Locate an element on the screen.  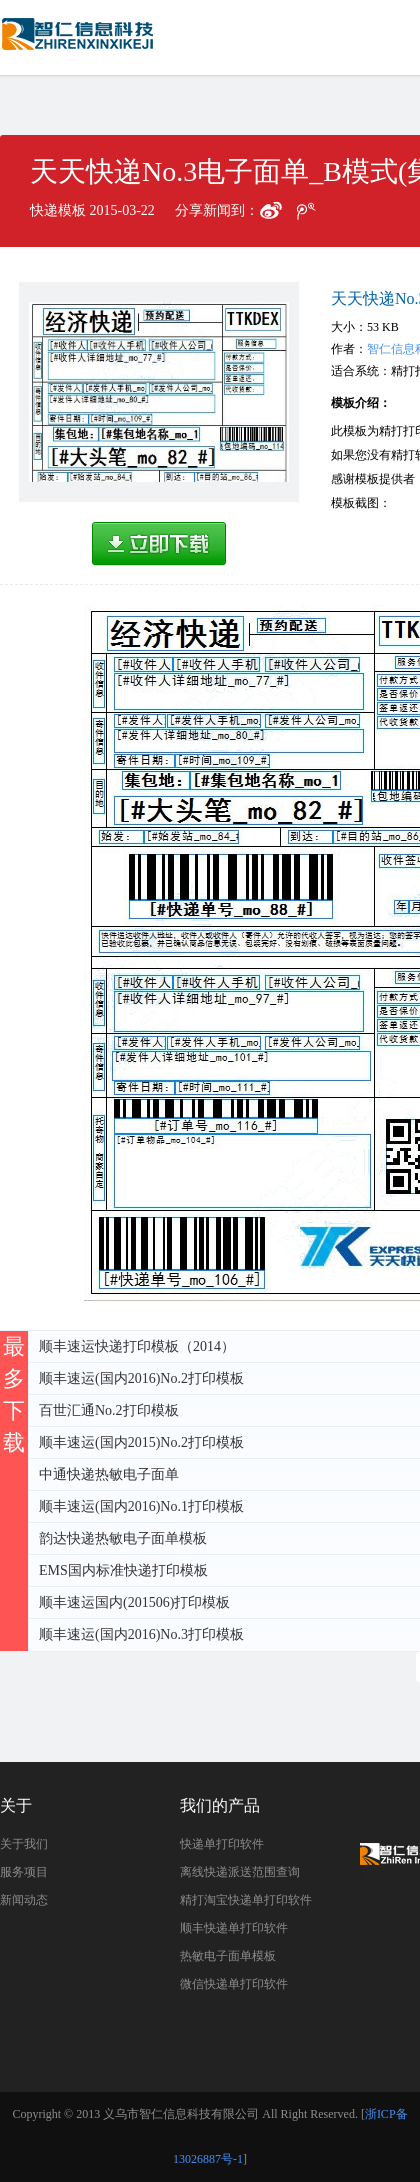
高速下载 is located at coordinates (159, 544).